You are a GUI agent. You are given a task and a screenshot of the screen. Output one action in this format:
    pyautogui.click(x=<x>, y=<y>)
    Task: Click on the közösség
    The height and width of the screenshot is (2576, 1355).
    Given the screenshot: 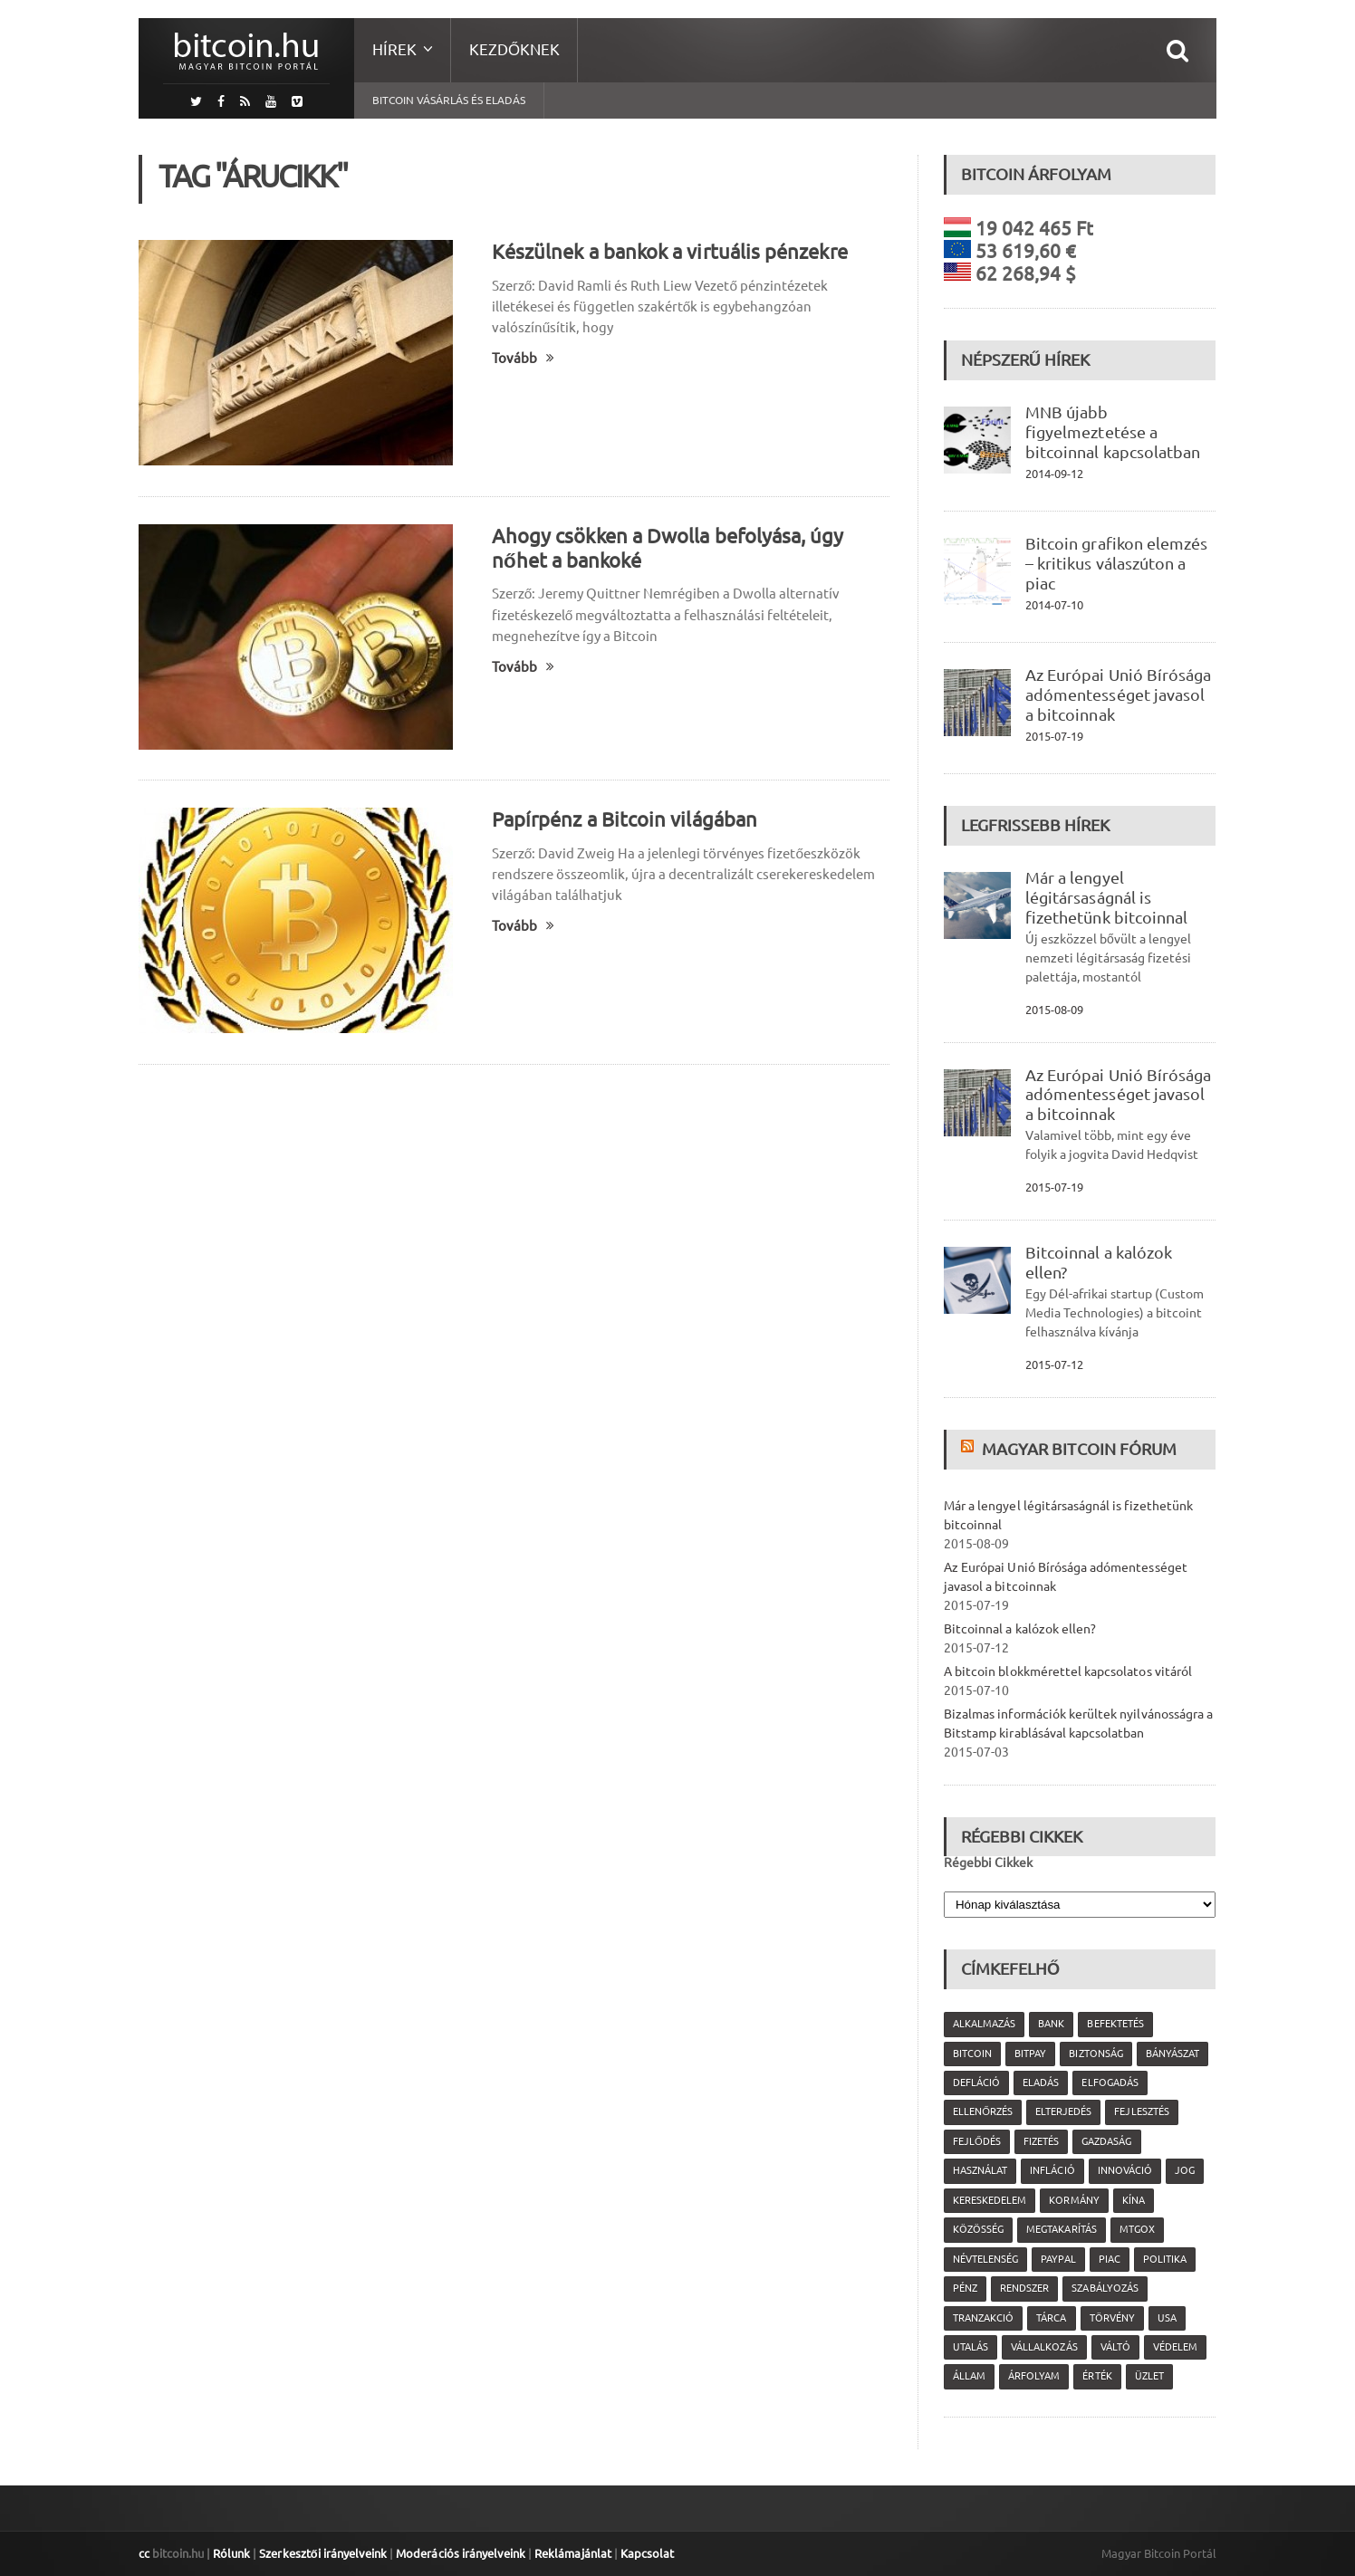 What is the action you would take?
    pyautogui.click(x=978, y=2229)
    